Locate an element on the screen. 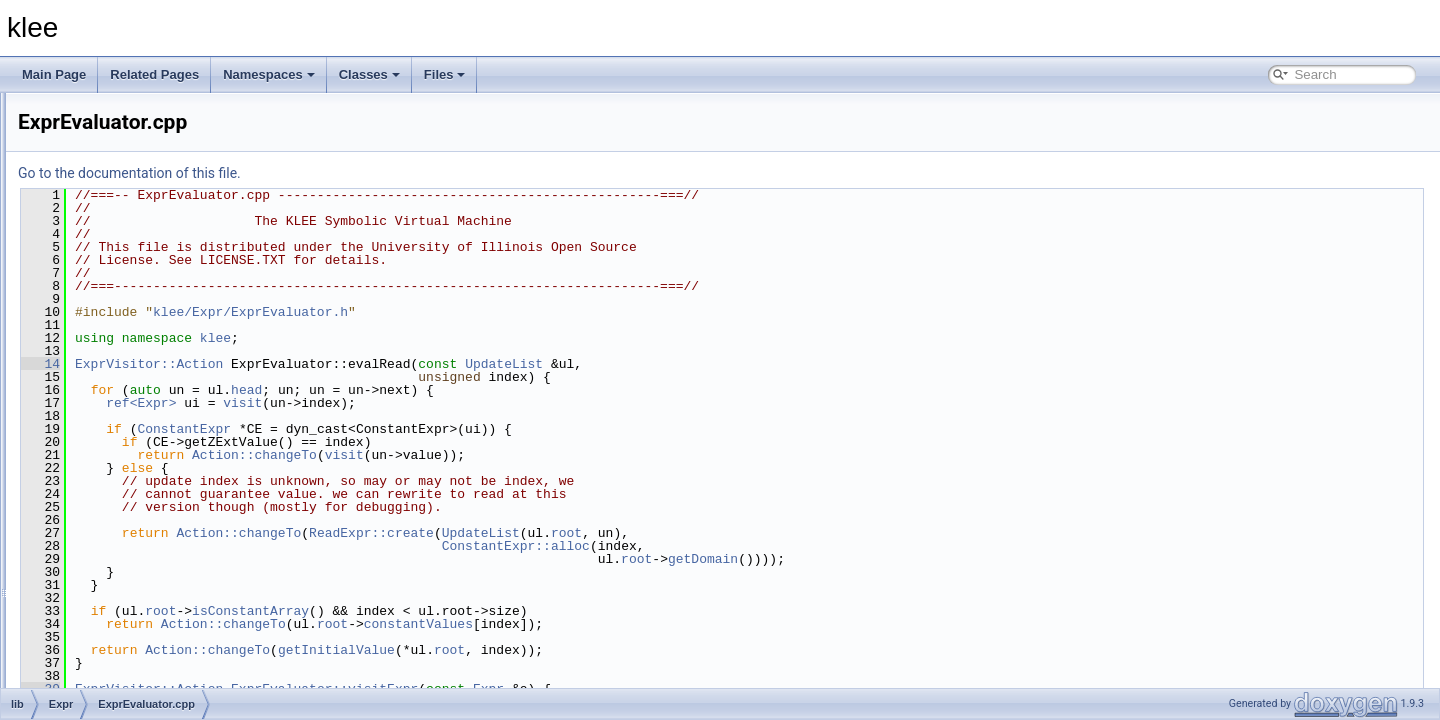 This screenshot has height=720, width=1440. include is located at coordinates (85, 104).